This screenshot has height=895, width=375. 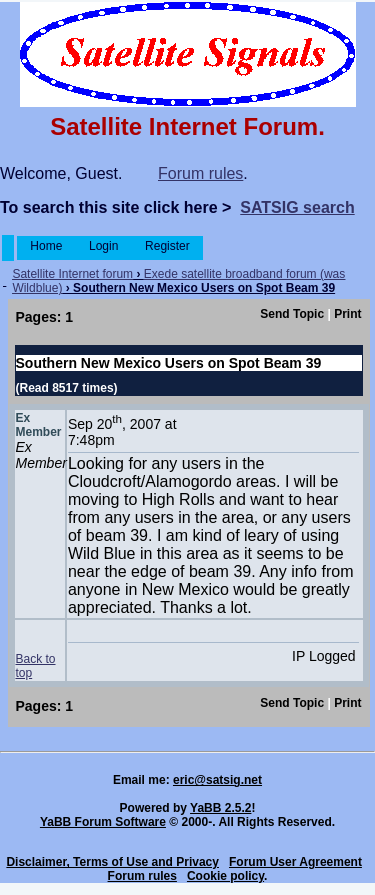 What do you see at coordinates (103, 822) in the screenshot?
I see `YaBB Forum Software` at bounding box center [103, 822].